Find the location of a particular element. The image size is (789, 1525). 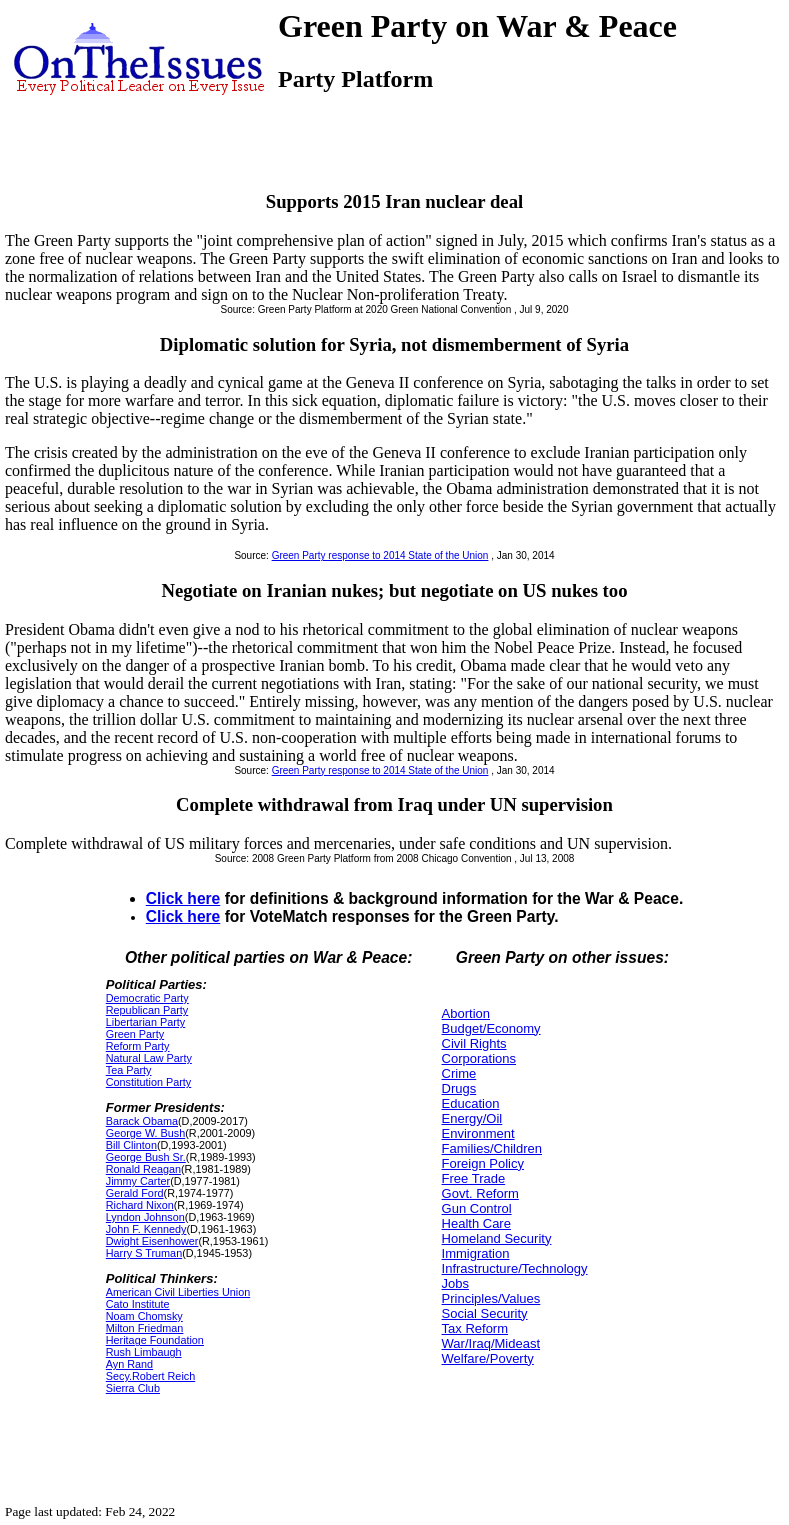

Constitution Party is located at coordinates (148, 1082).